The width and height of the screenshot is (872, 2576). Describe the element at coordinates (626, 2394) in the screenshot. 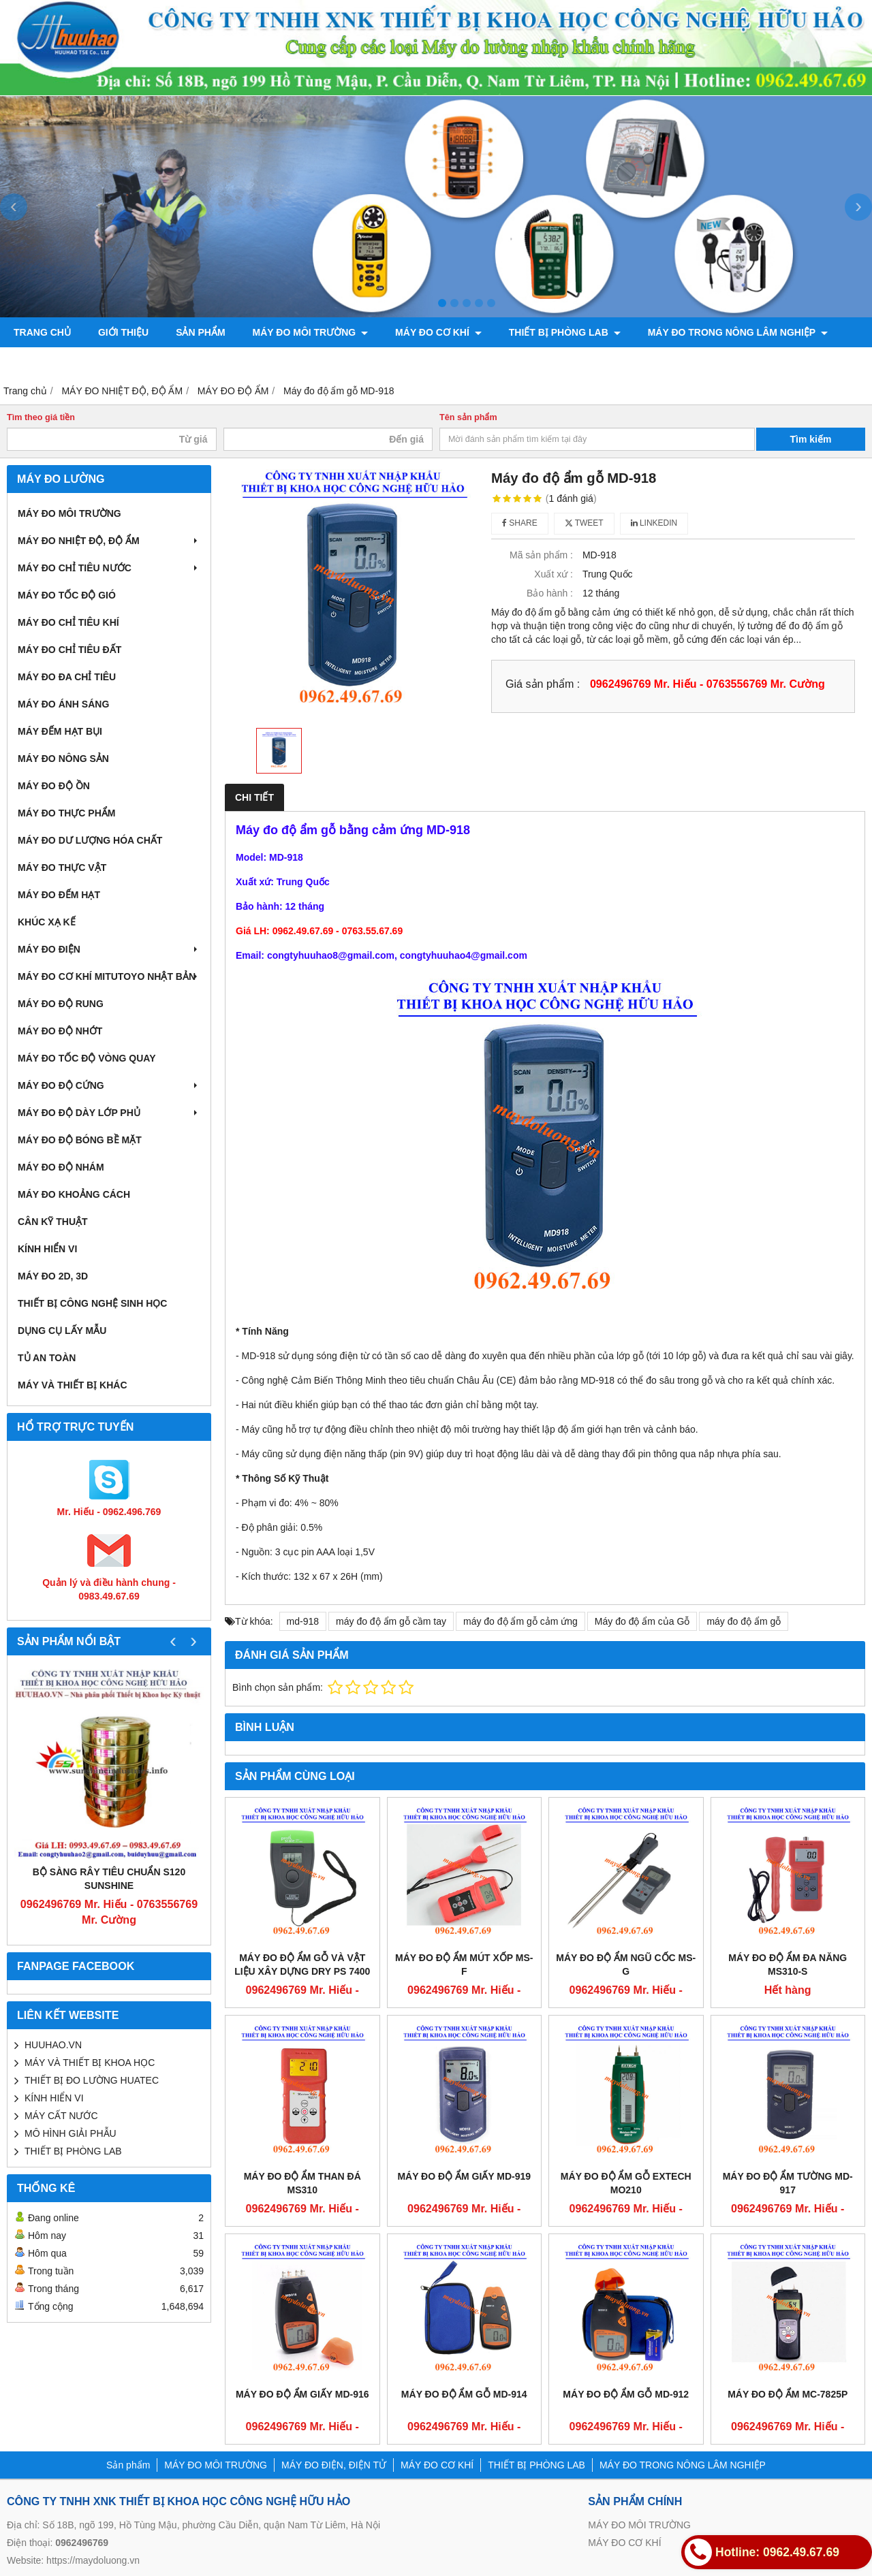

I see `Máy đo độ ẩm gỗ MD-912` at that location.